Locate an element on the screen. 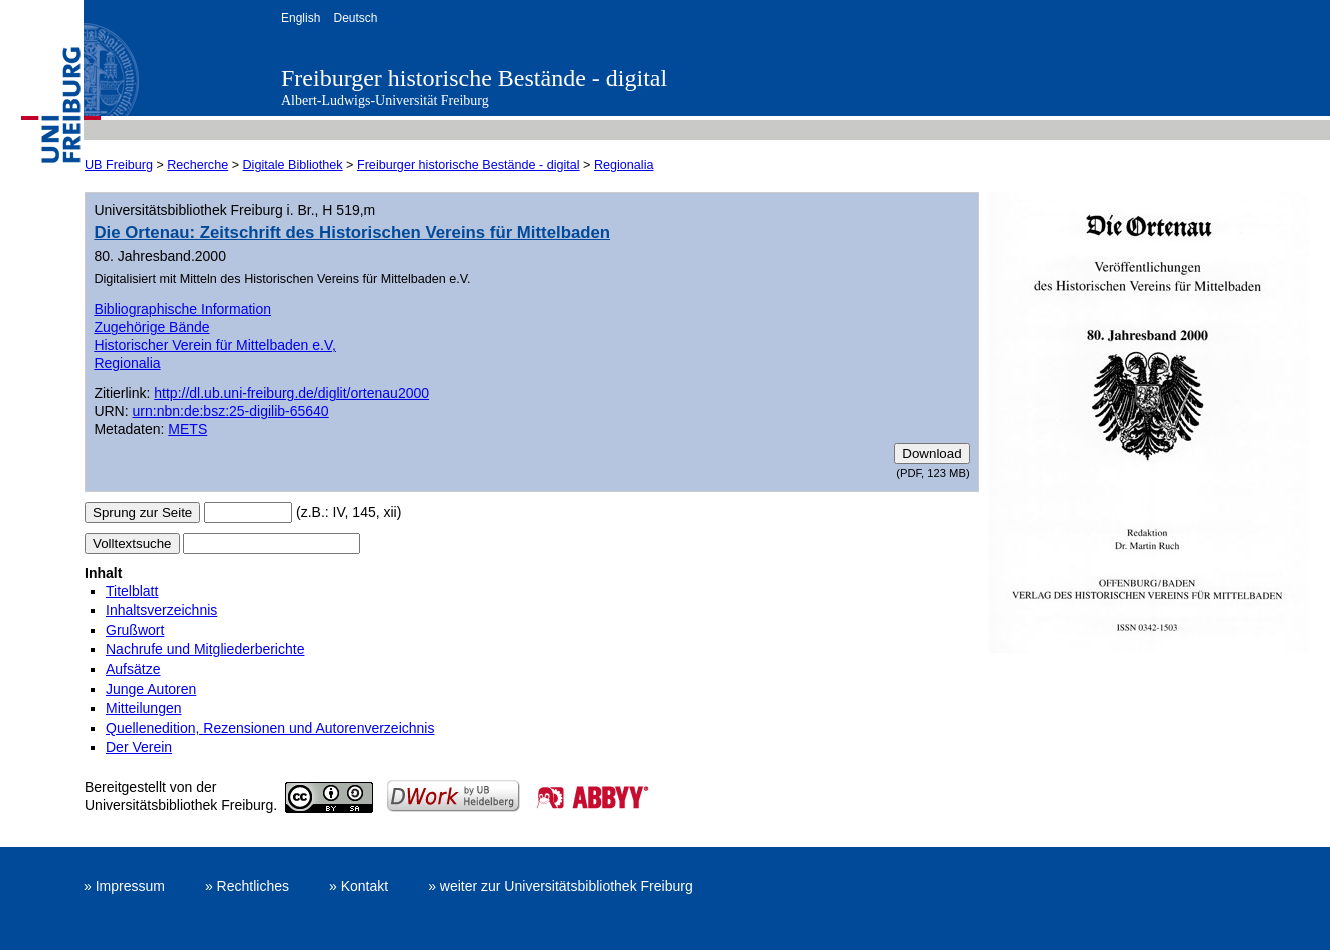 The image size is (1330, 950). Aufsätze is located at coordinates (133, 669).